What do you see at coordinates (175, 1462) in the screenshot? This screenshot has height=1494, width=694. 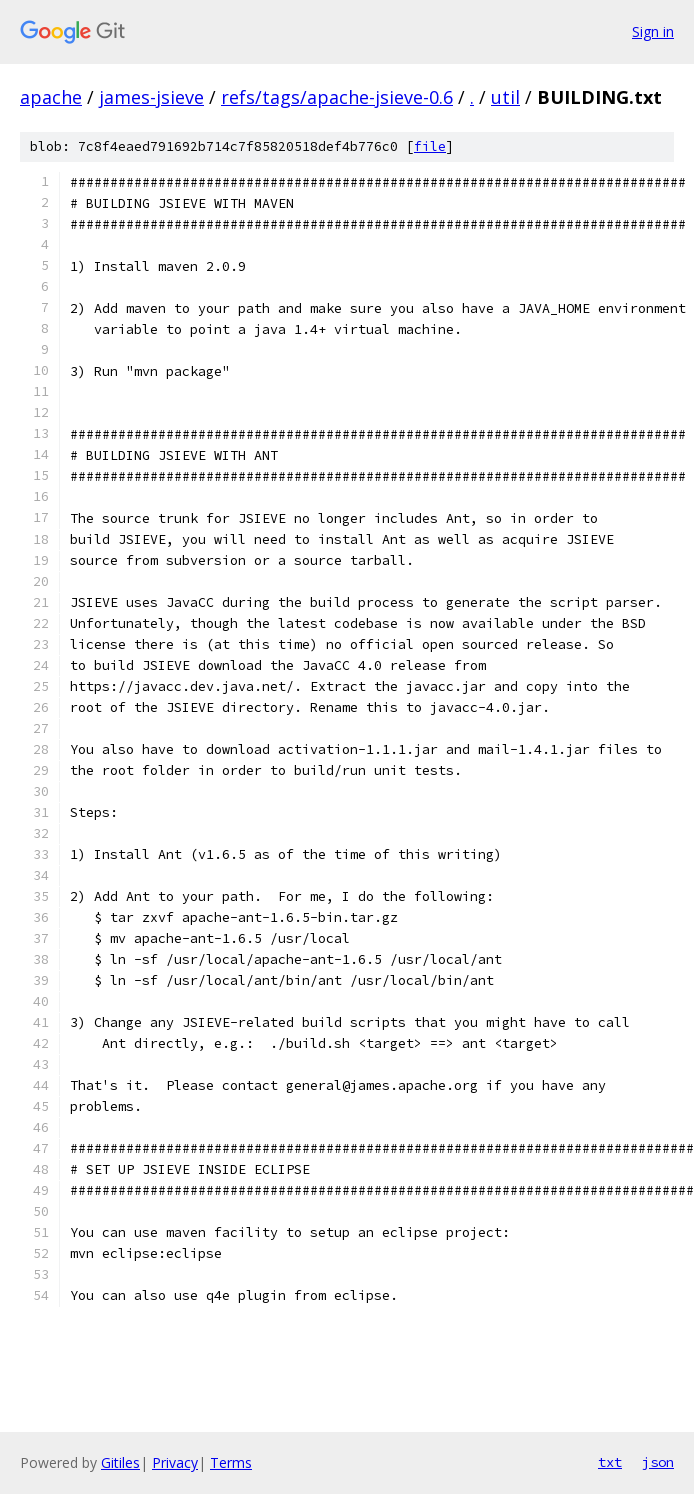 I see `Privacy` at bounding box center [175, 1462].